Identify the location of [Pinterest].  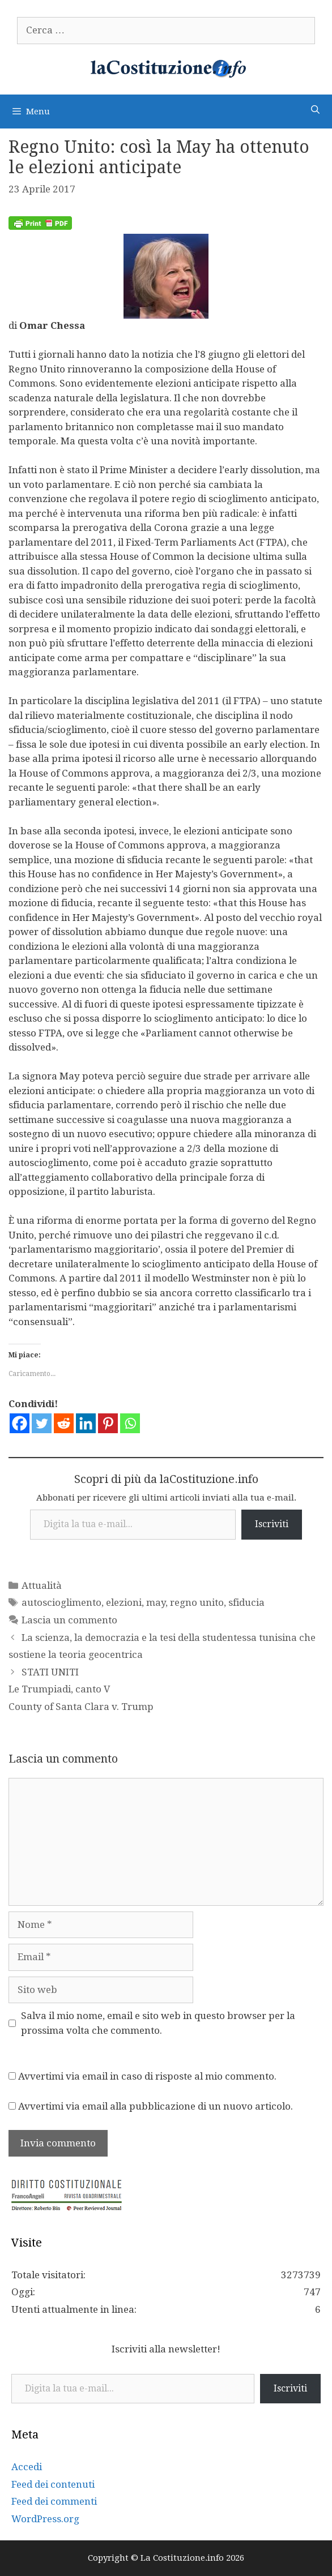
(108, 1423).